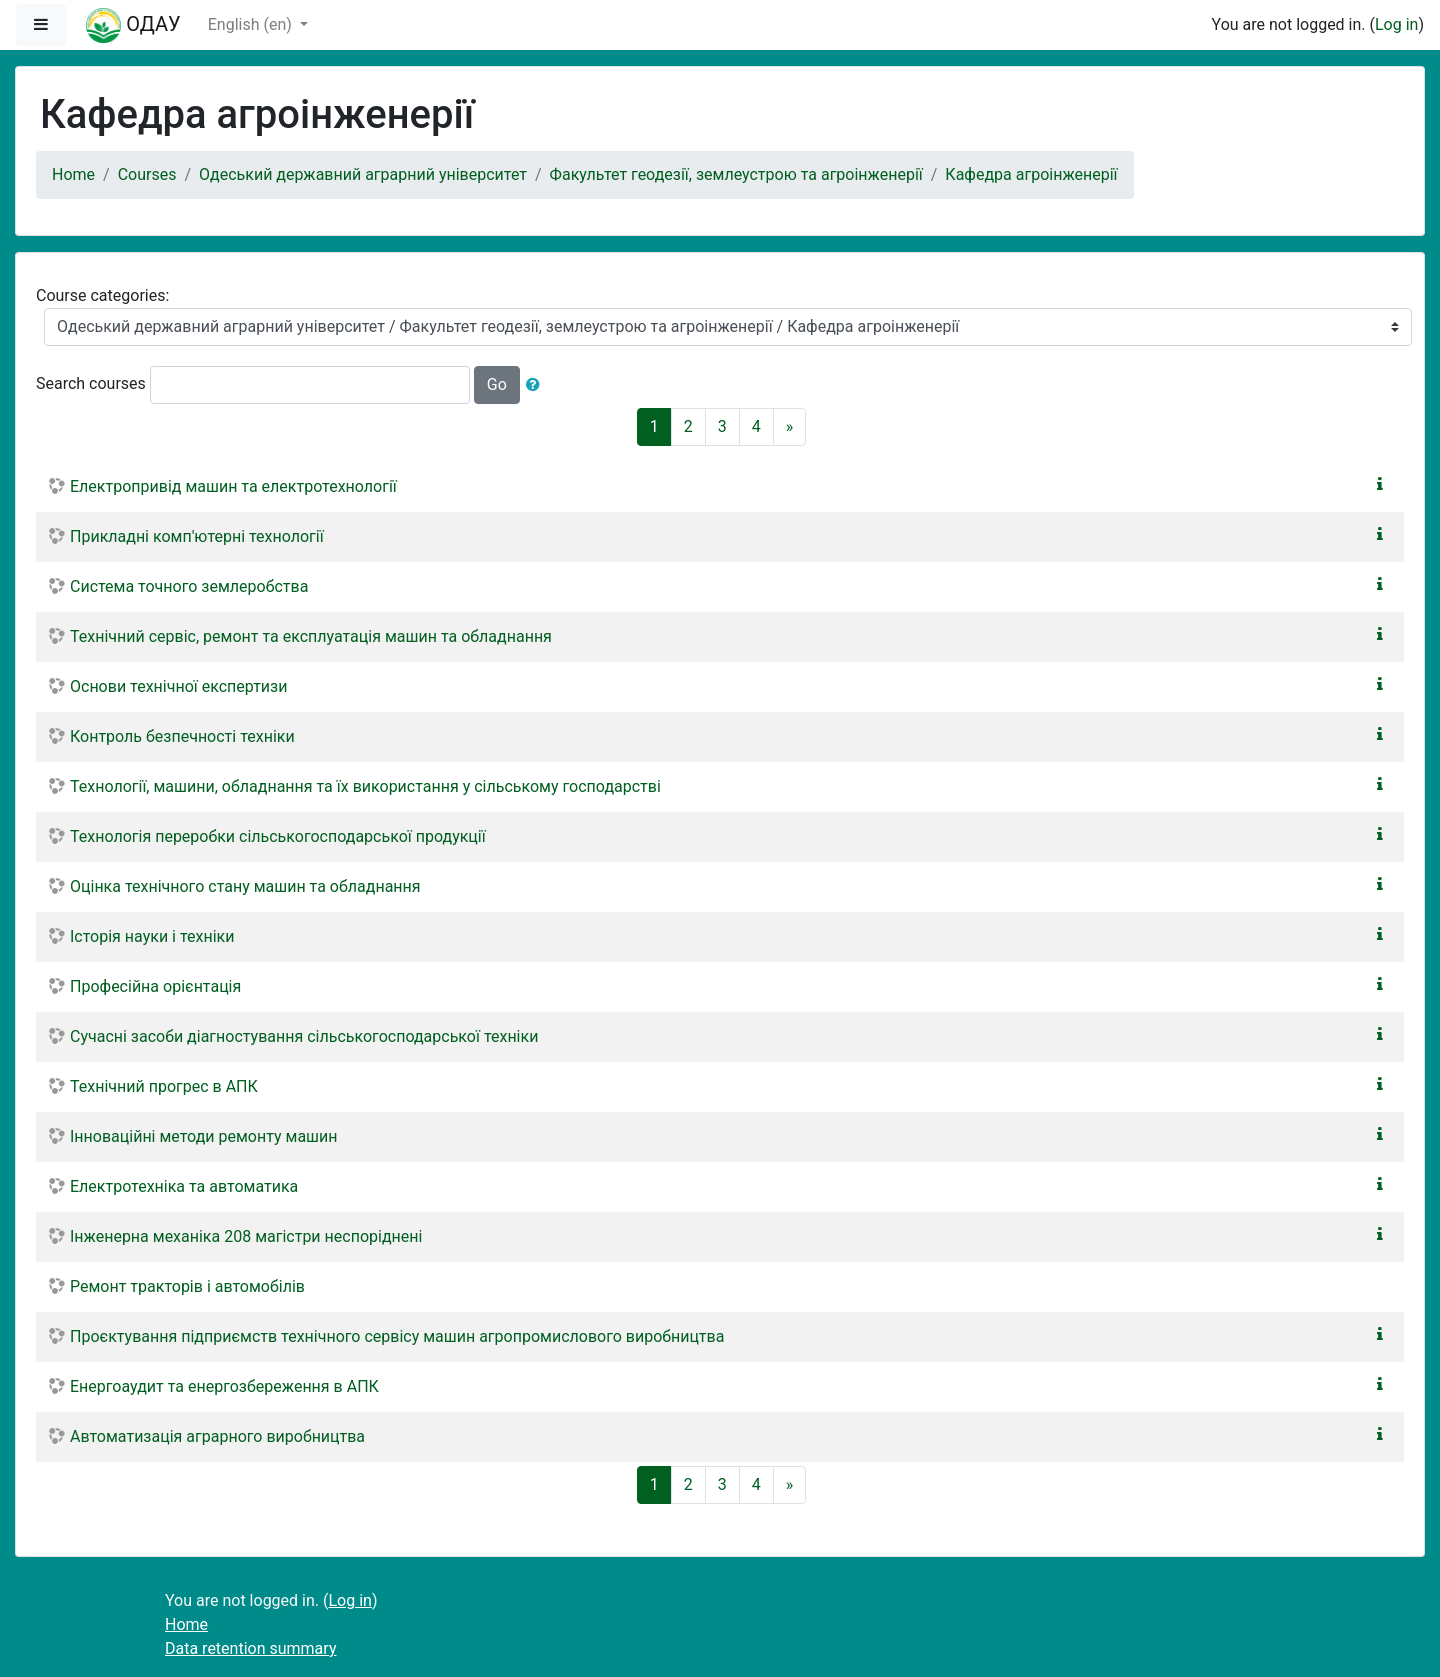 Image resolution: width=1440 pixels, height=1677 pixels. I want to click on Go, so click(497, 384).